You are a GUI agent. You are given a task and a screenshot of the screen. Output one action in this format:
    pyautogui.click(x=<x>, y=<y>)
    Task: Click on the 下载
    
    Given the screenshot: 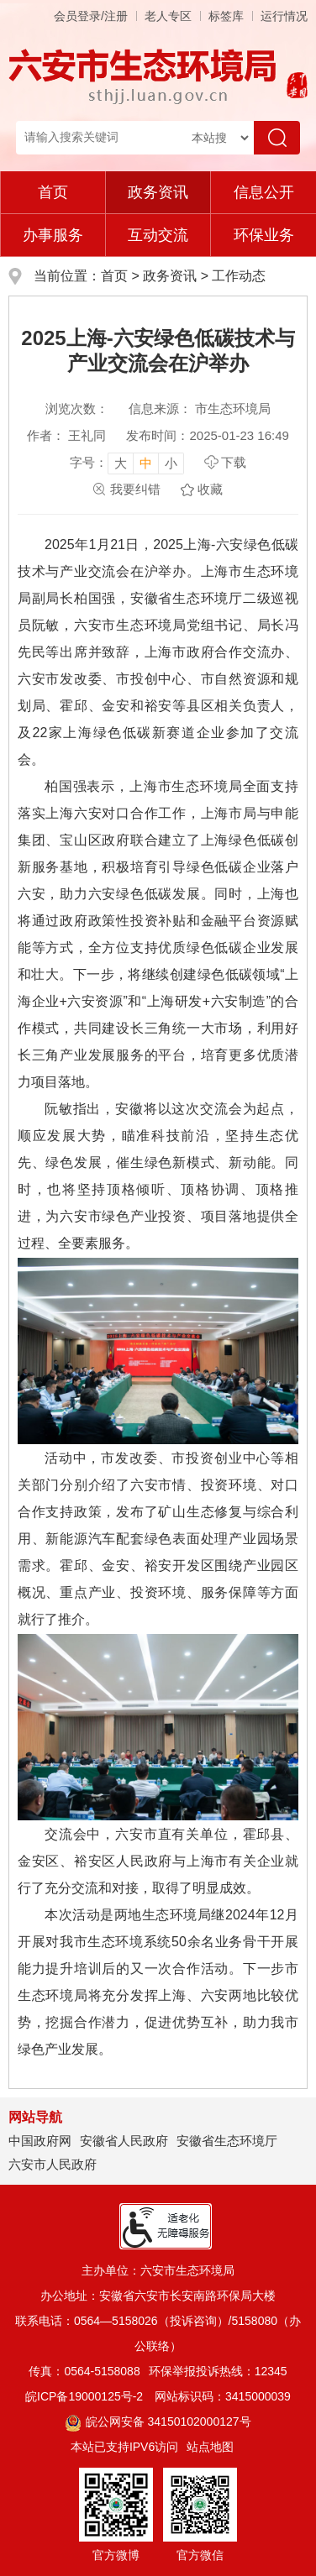 What is the action you would take?
    pyautogui.click(x=233, y=462)
    